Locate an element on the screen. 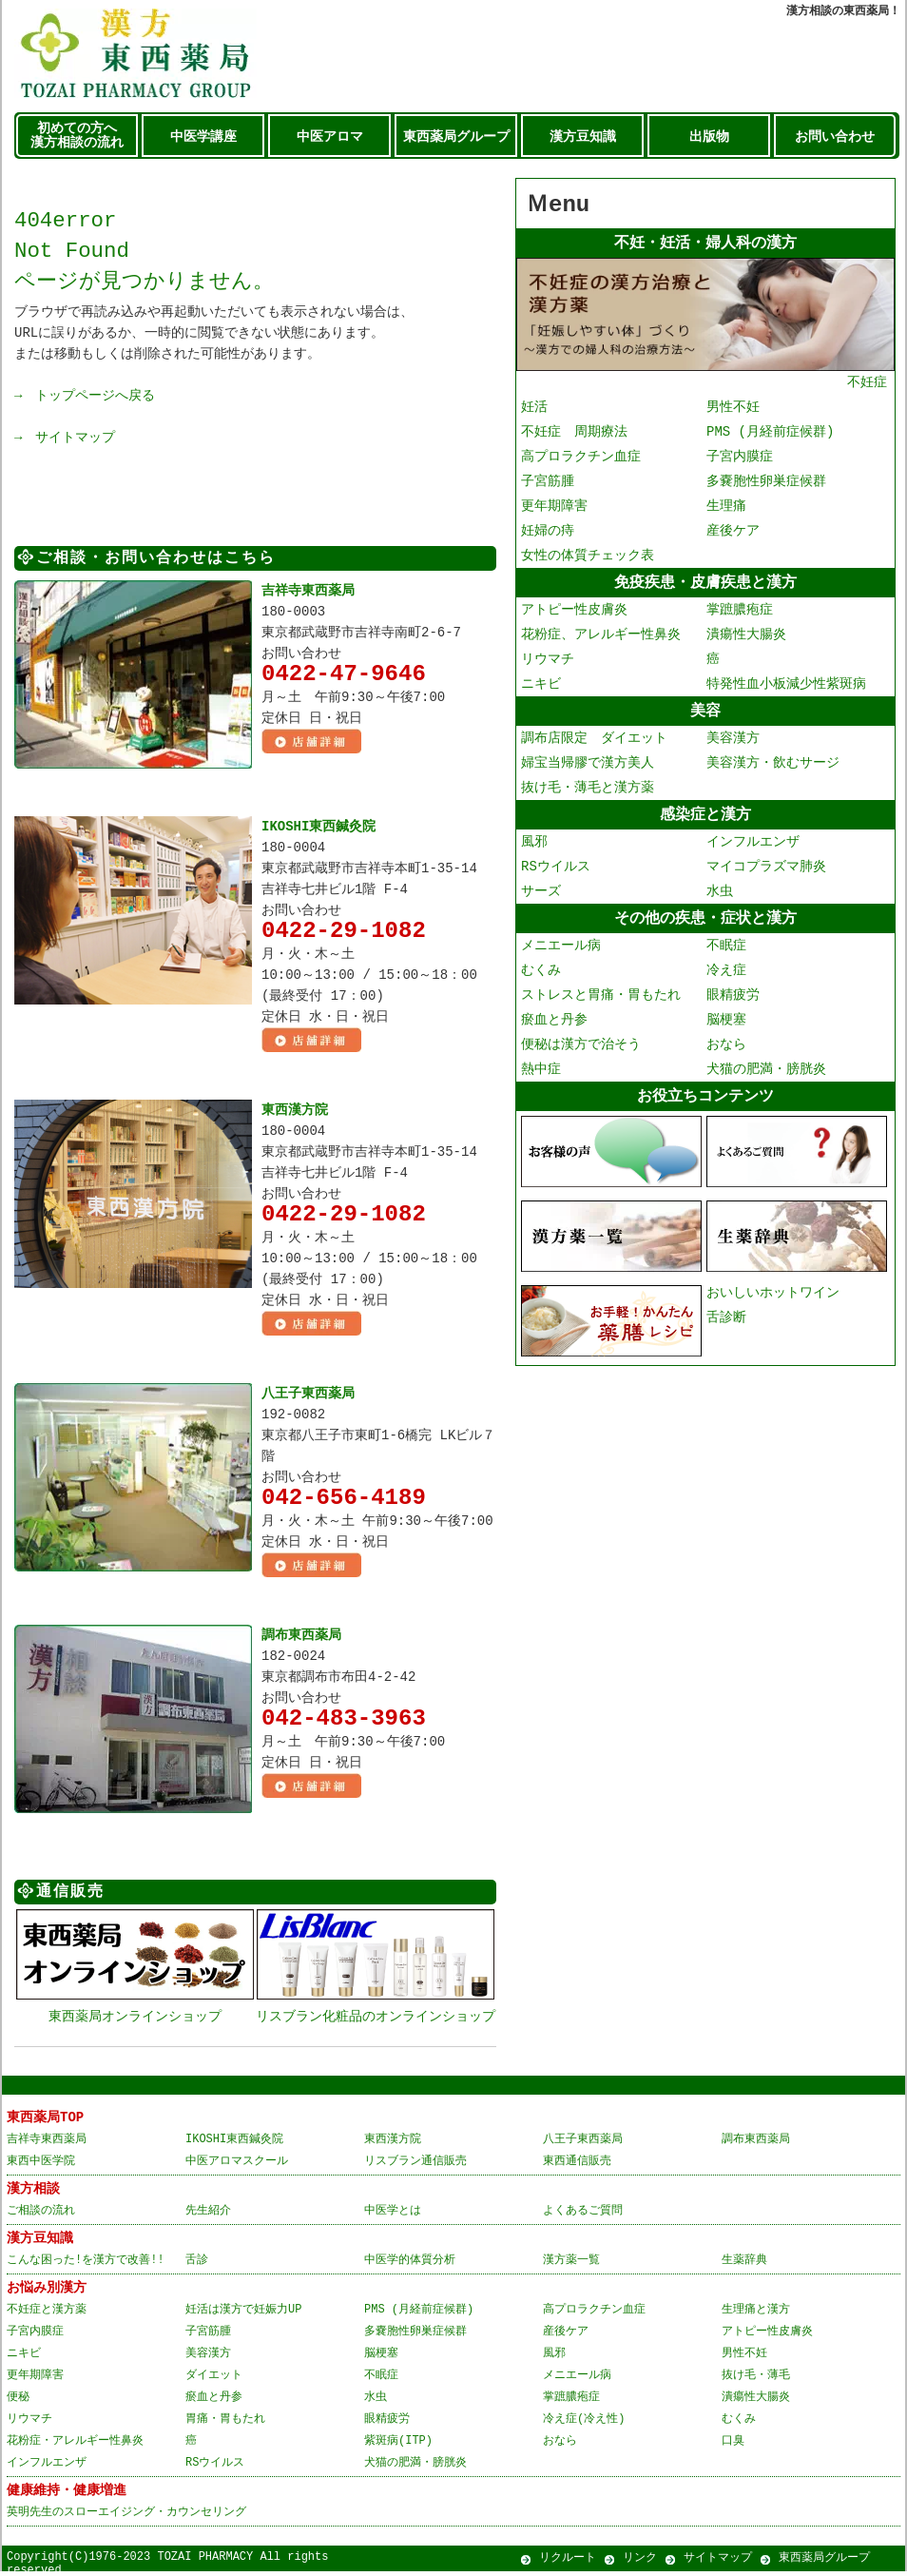 Image resolution: width=907 pixels, height=2576 pixels. 高プロラクチン血症 is located at coordinates (581, 459).